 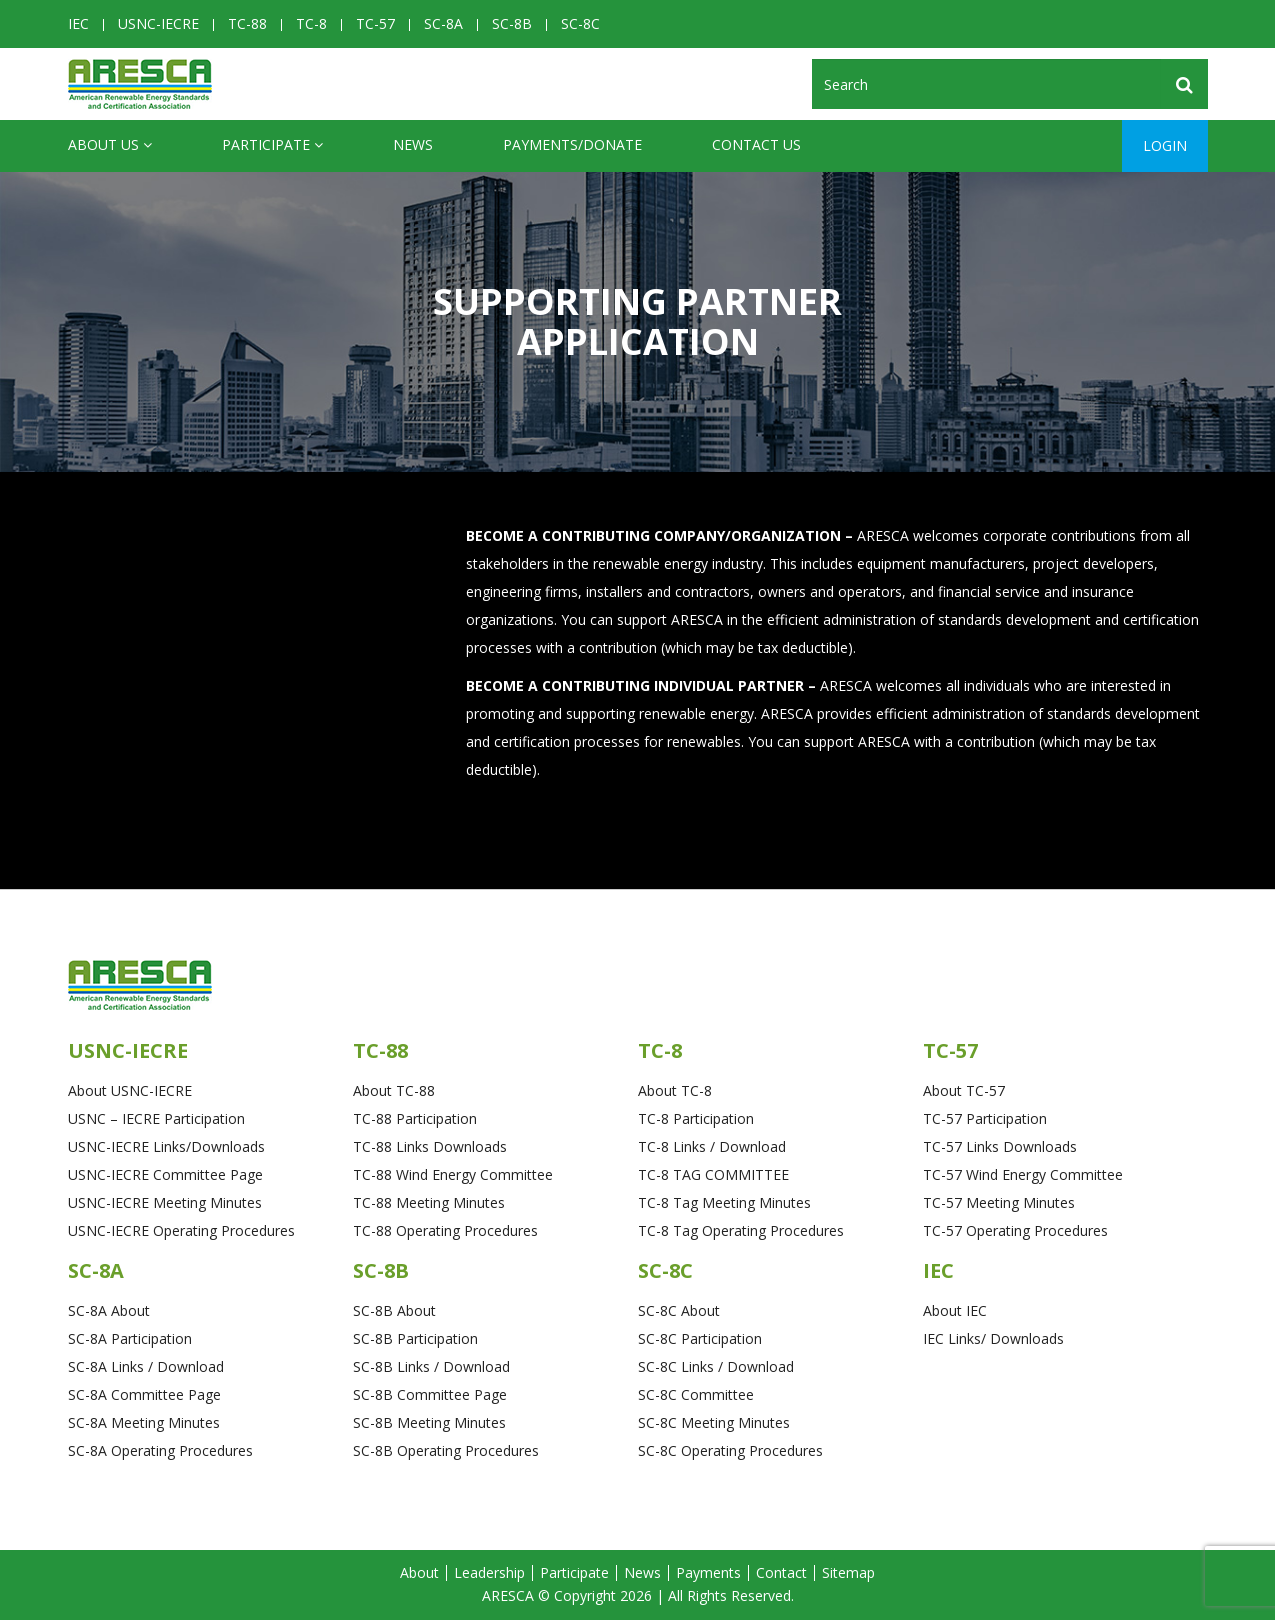 I want to click on SC-8B Committee Page, so click(x=430, y=1394).